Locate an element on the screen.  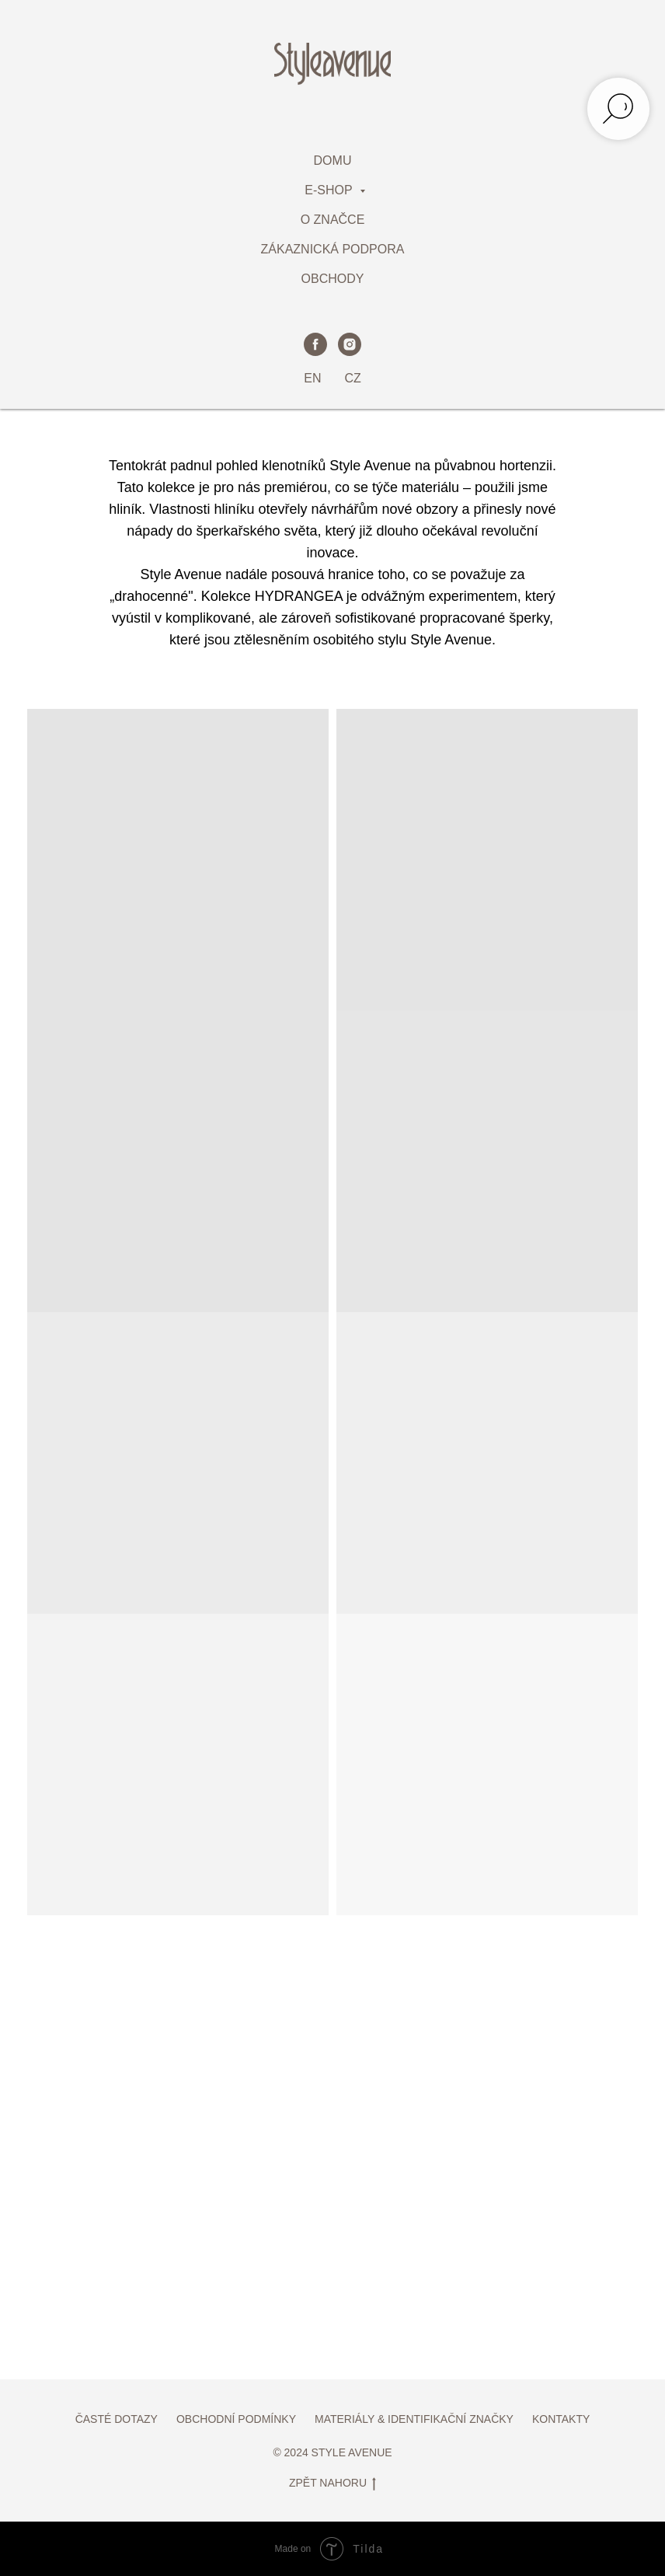
ZPĚT NAHORU is located at coordinates (332, 2483).